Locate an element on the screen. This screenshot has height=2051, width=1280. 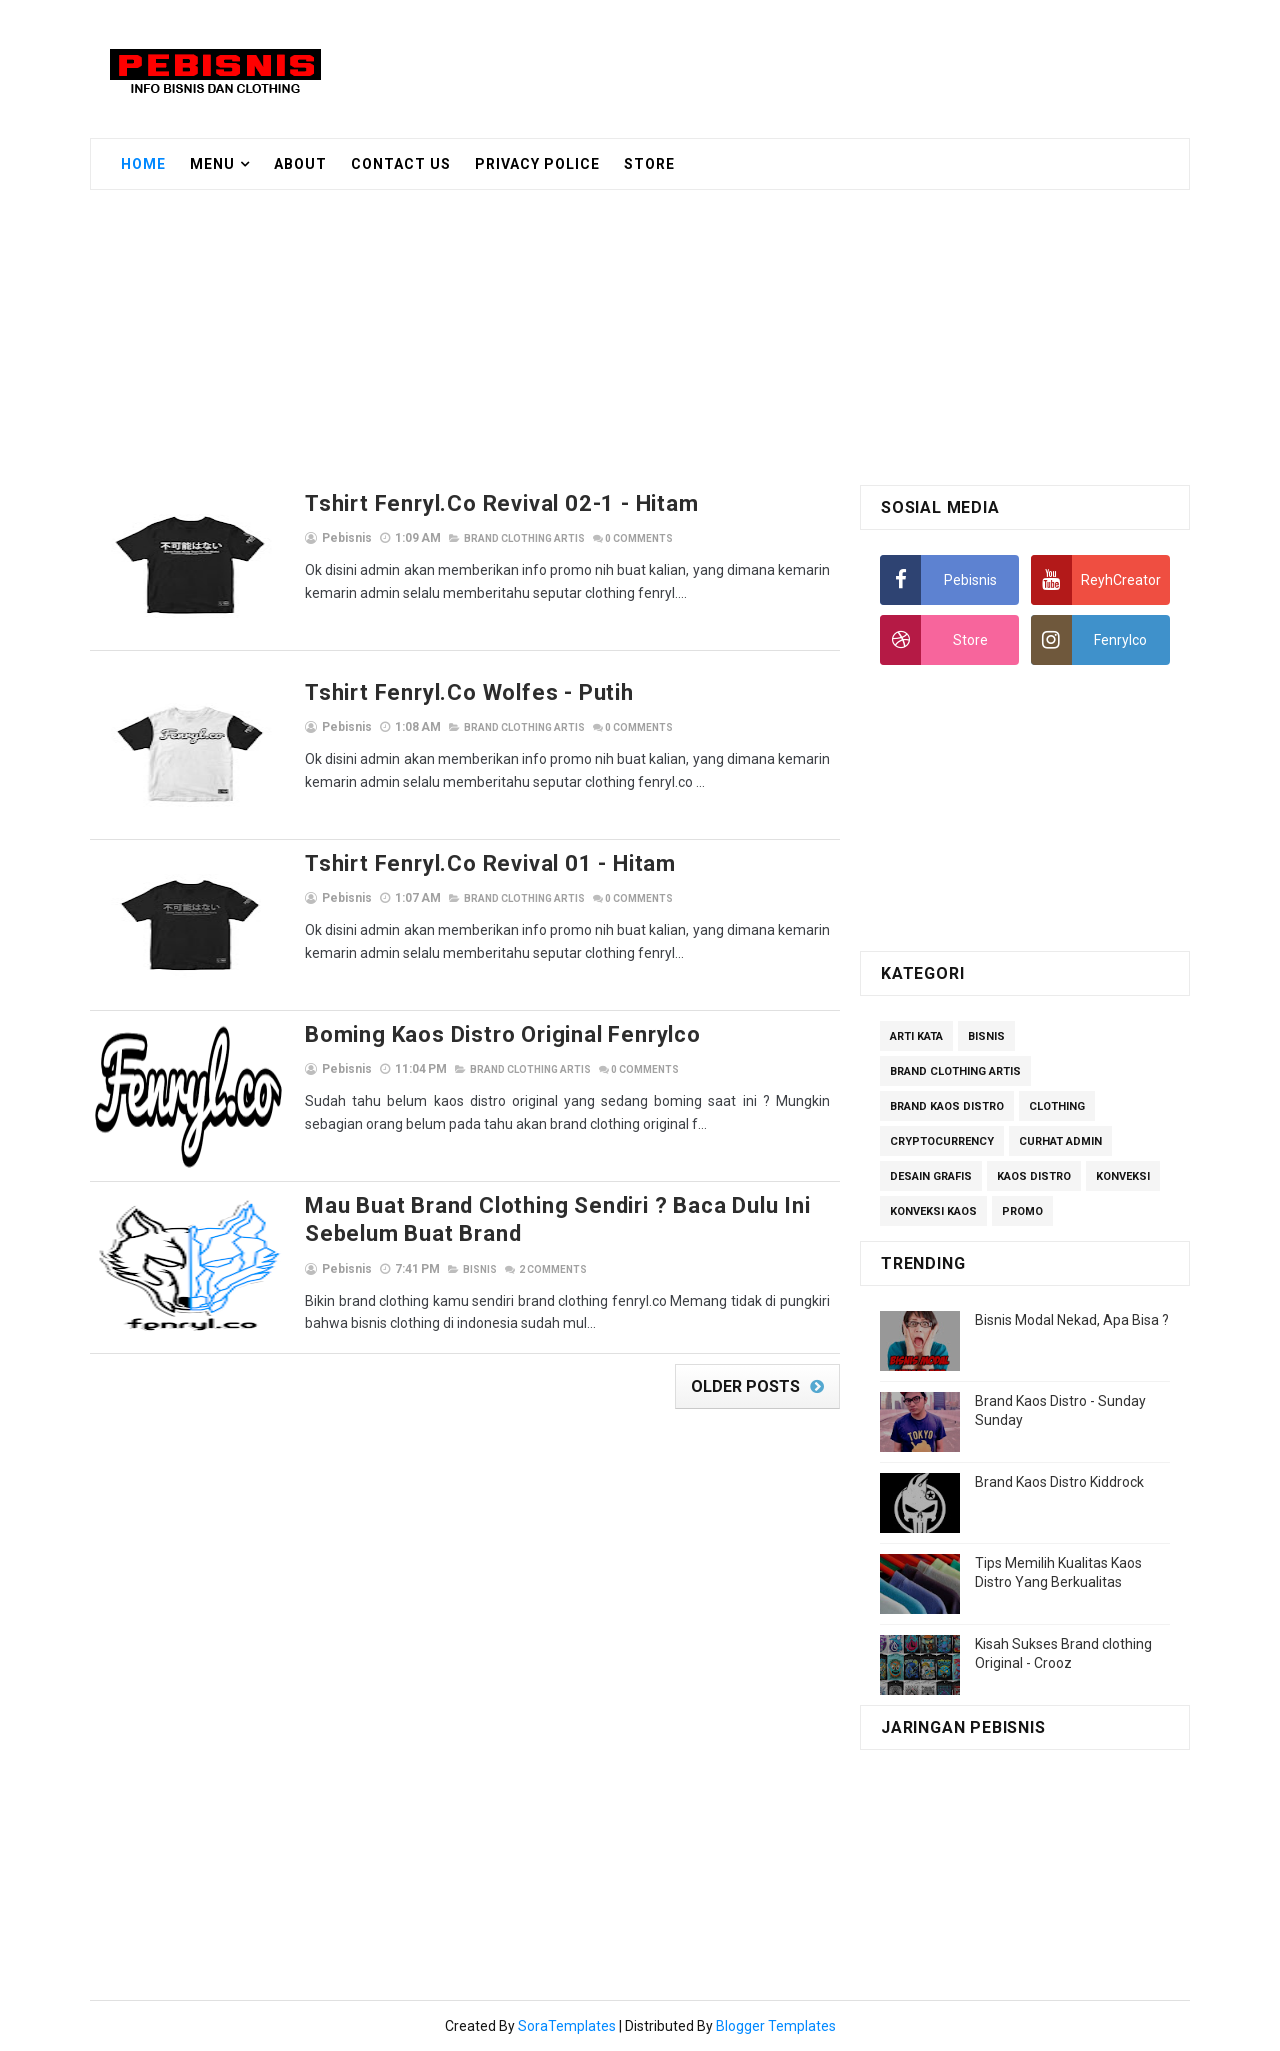
[Advertisement] is located at coordinates (824, 67).